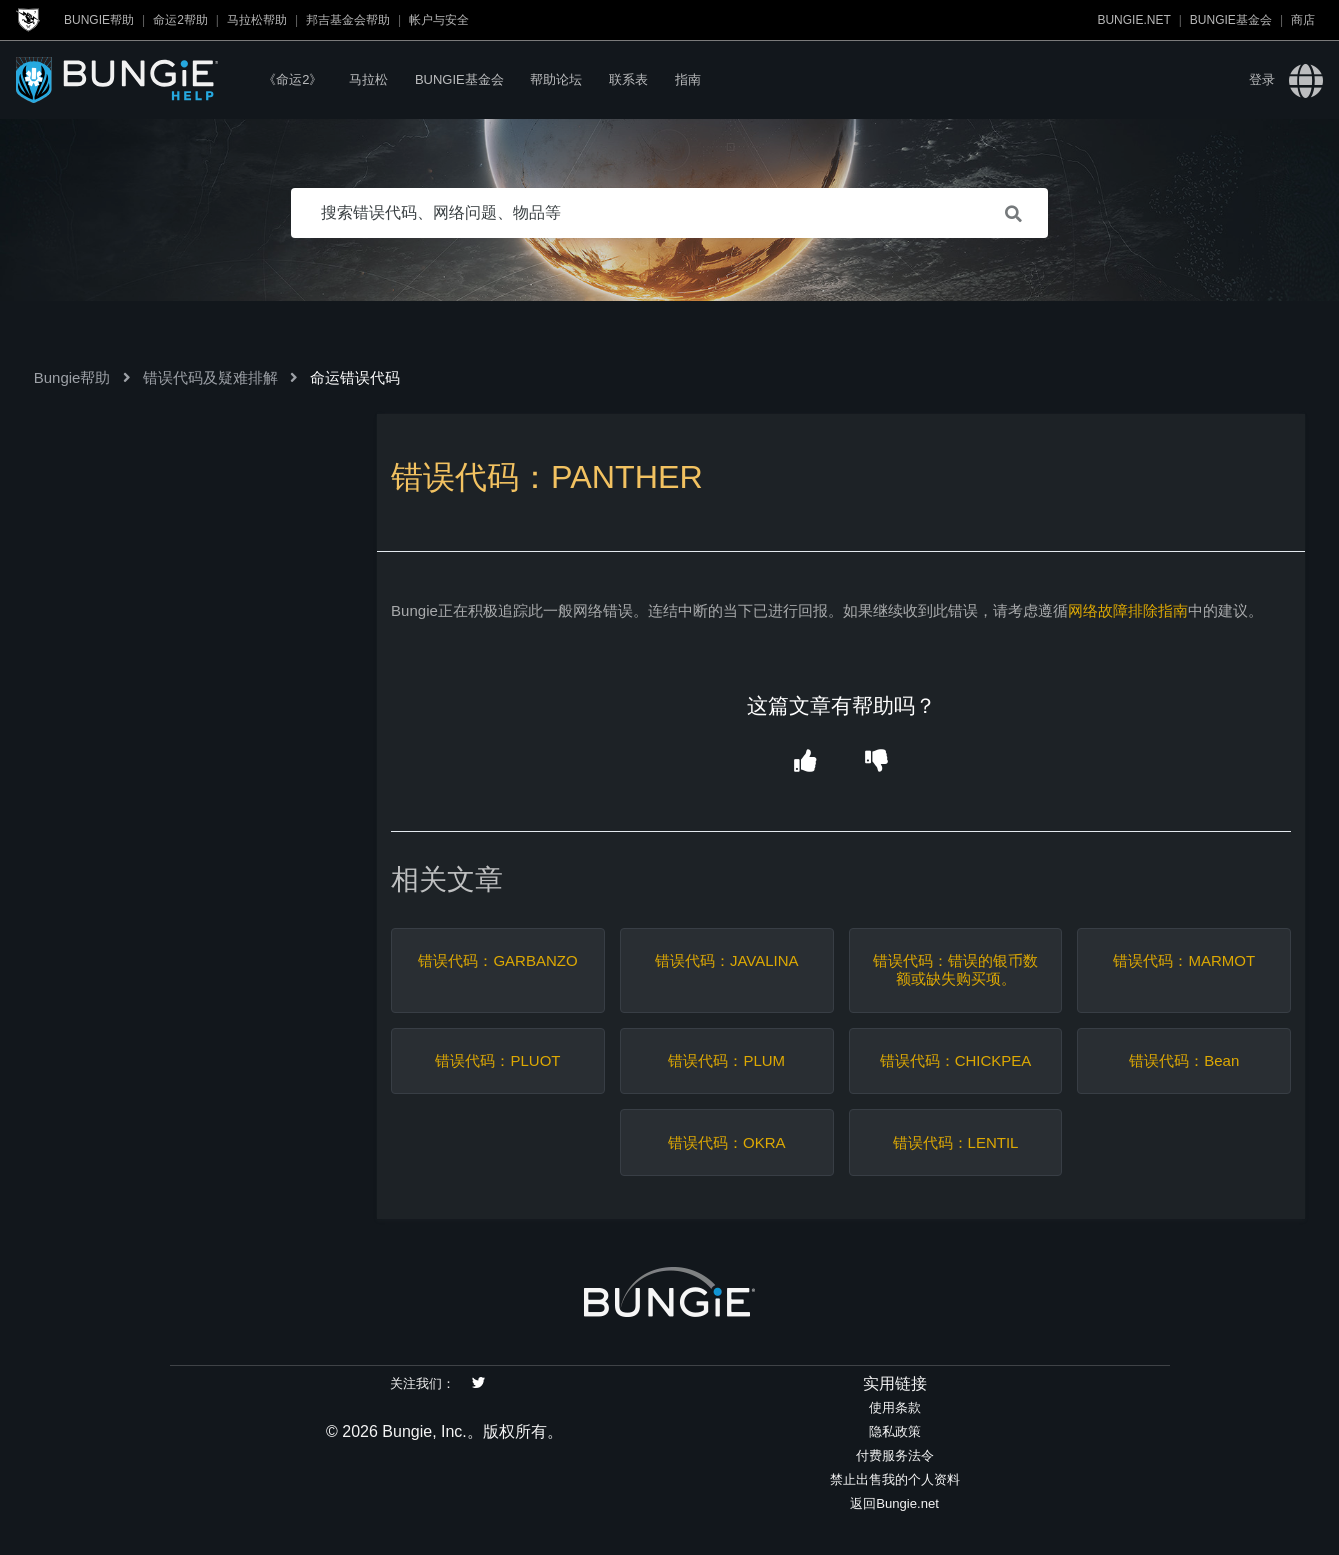 The height and width of the screenshot is (1555, 1339). Describe the element at coordinates (1184, 1060) in the screenshot. I see `错误代码：Bean` at that location.